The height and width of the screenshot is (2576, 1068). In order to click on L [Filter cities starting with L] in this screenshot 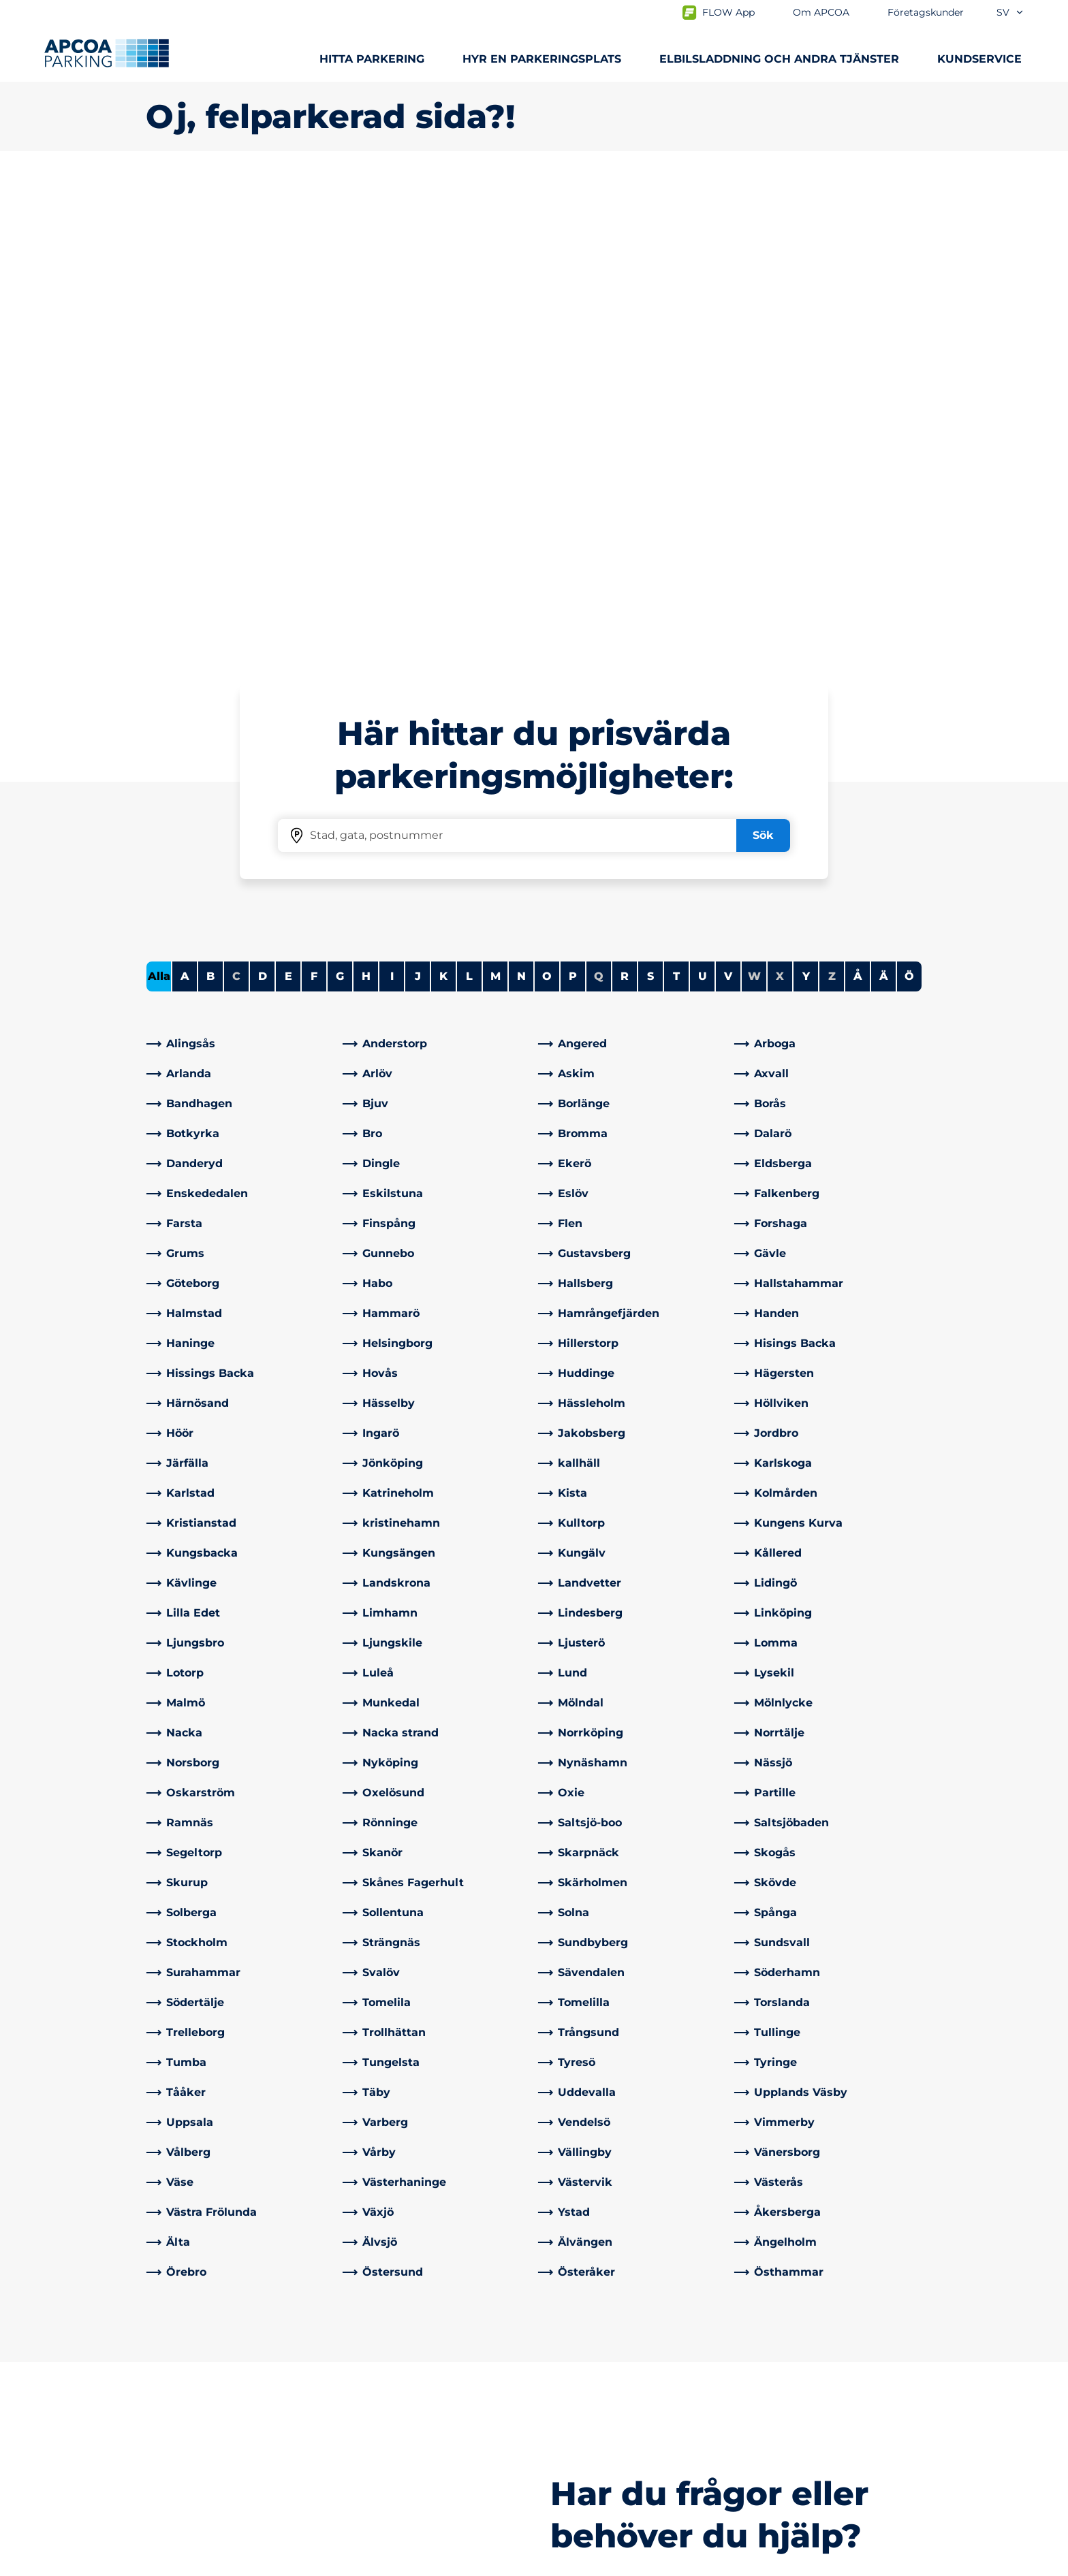, I will do `click(469, 496)`.